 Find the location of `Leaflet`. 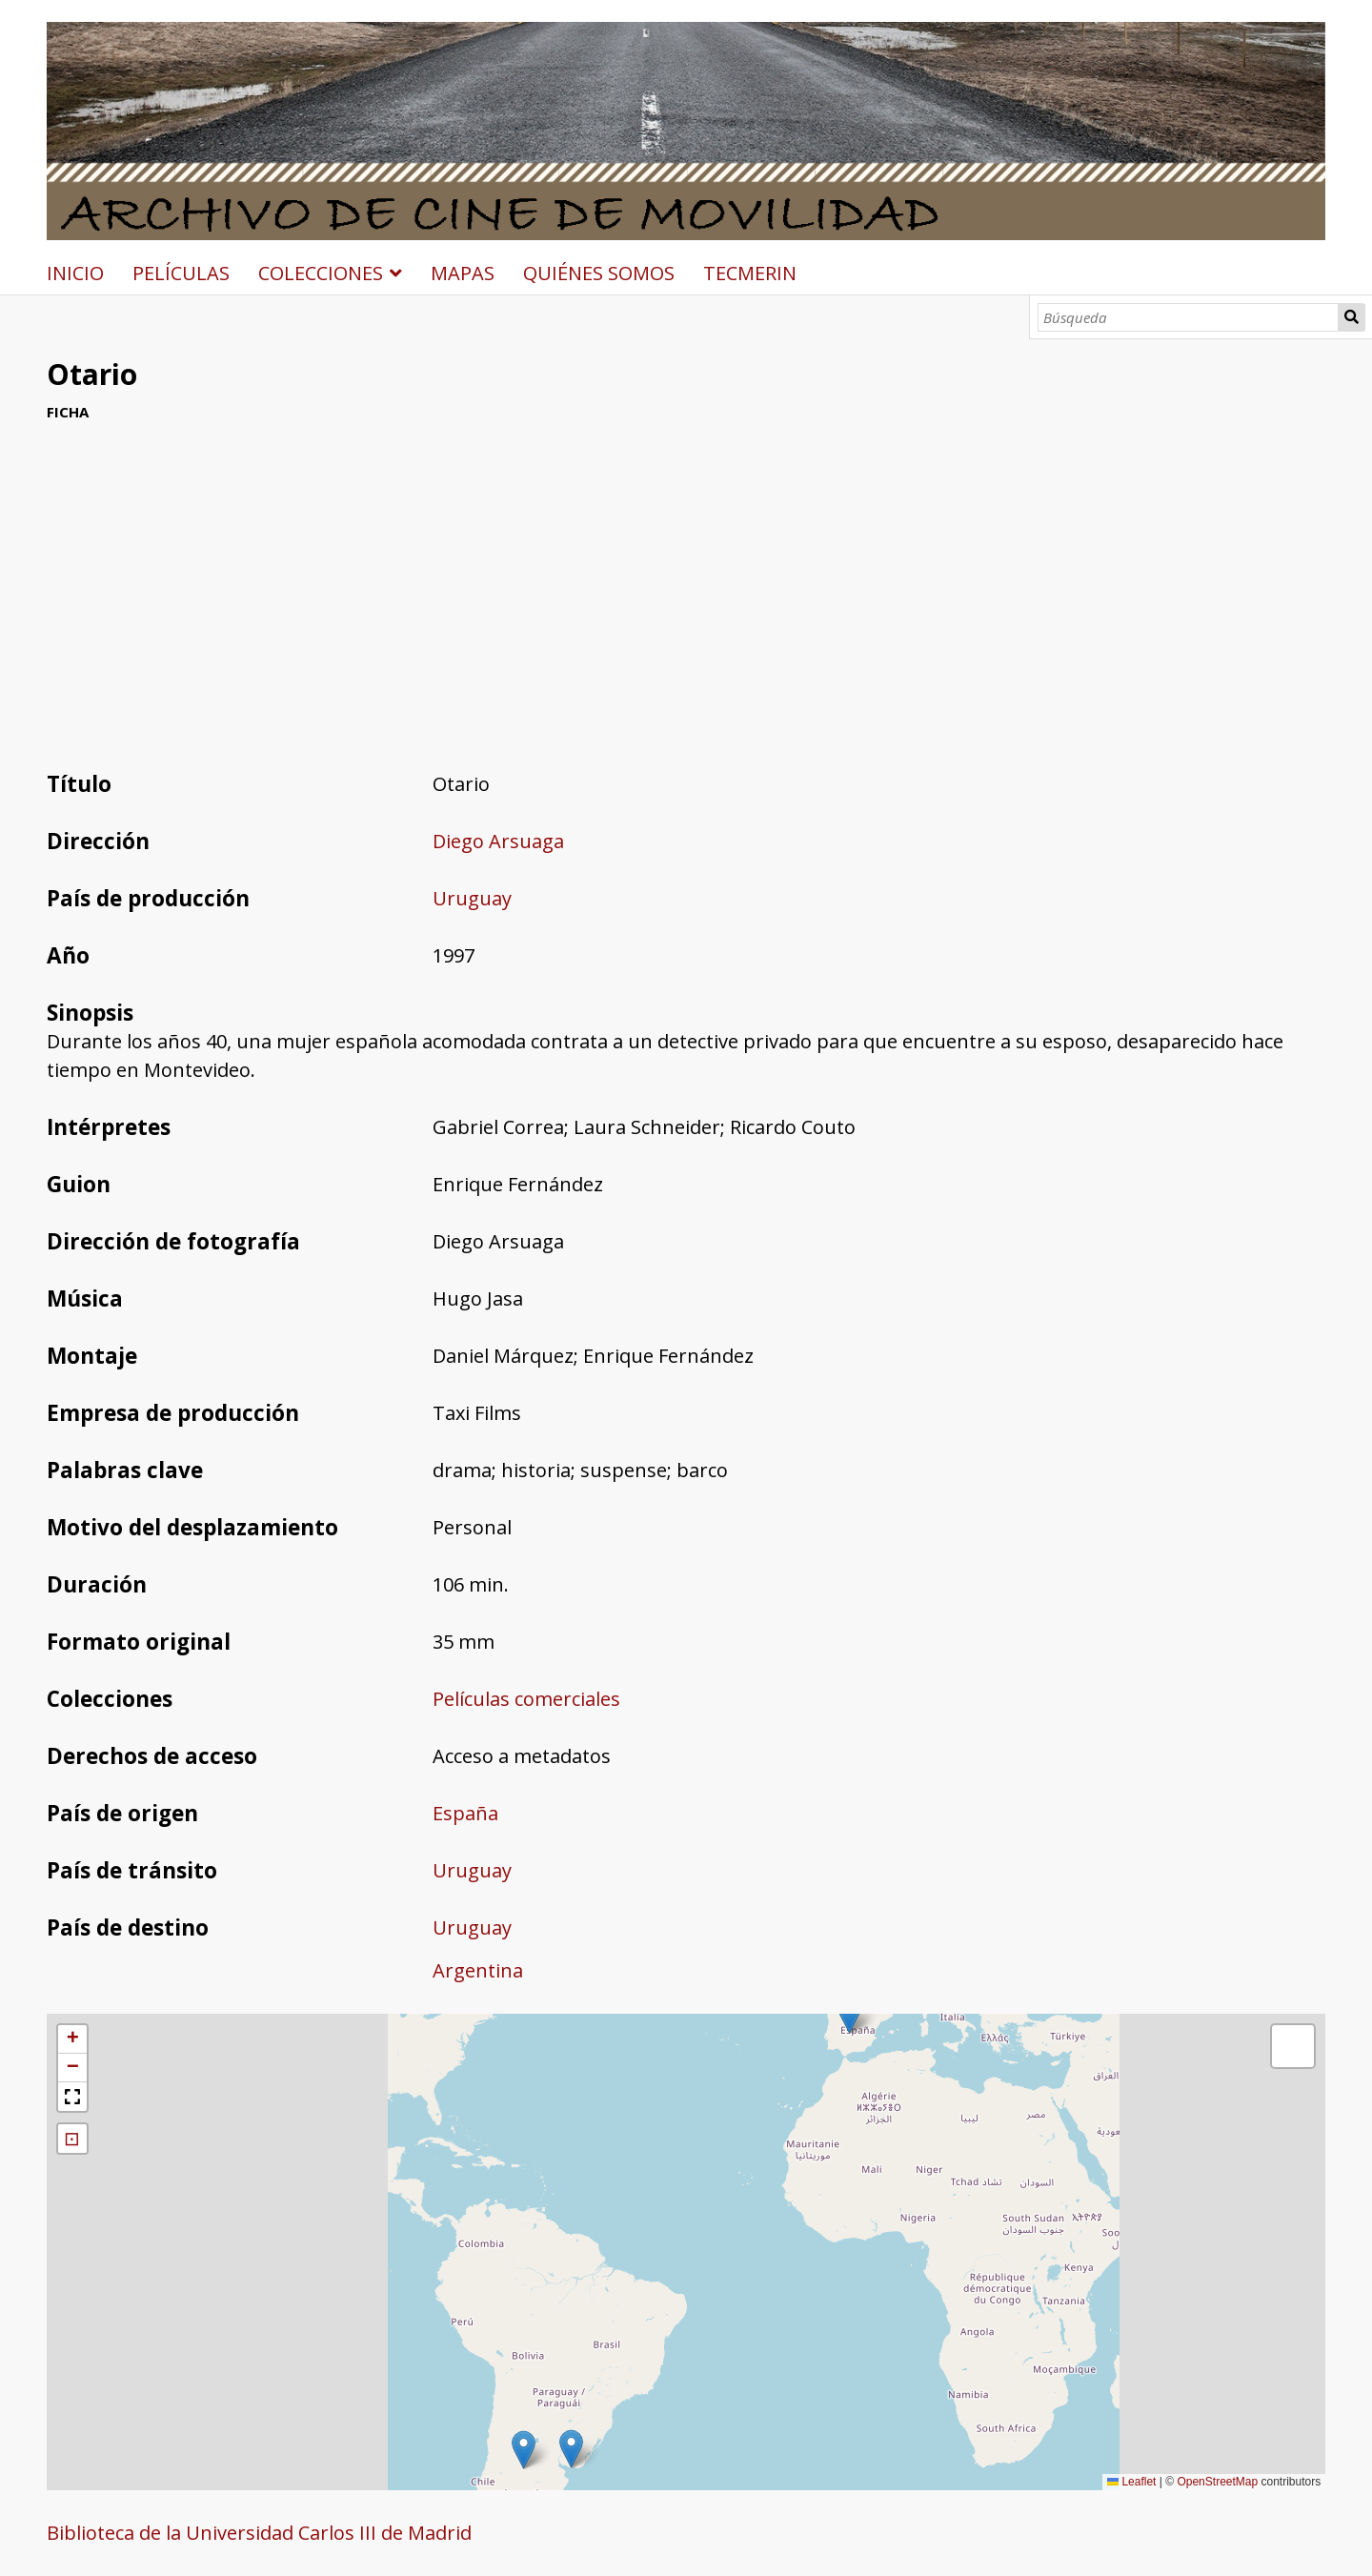

Leaflet is located at coordinates (1131, 2481).